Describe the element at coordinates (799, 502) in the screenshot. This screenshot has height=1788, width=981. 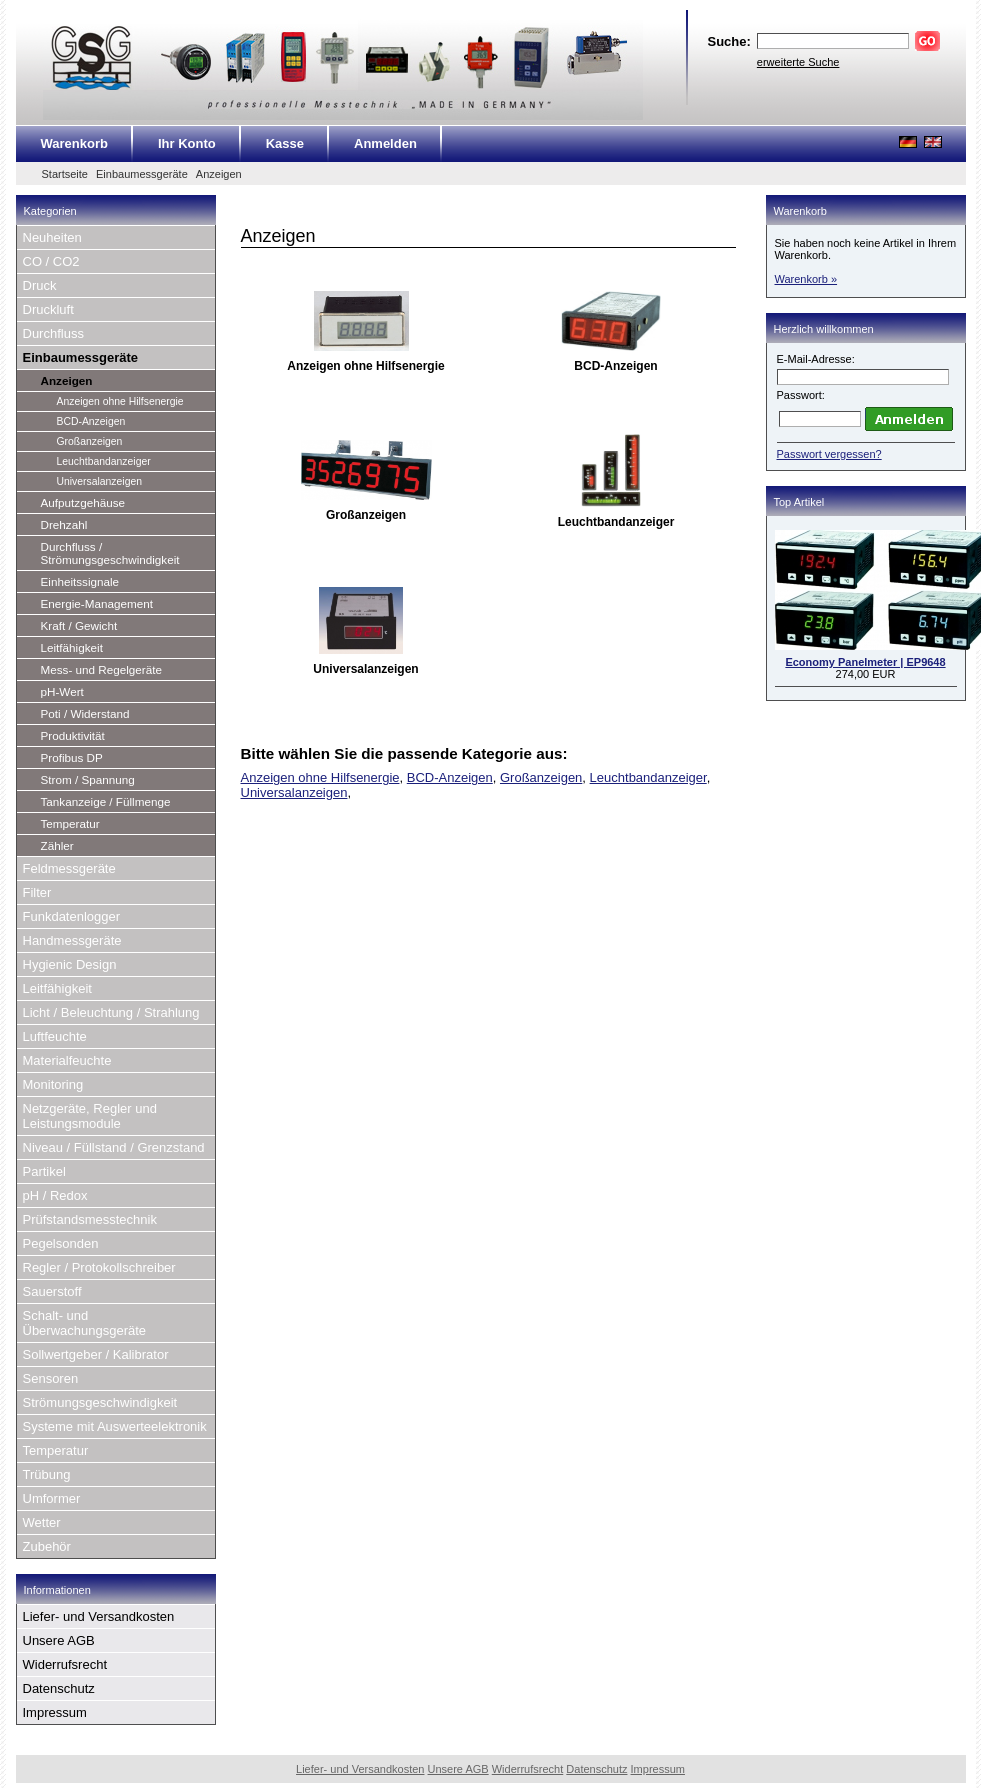
I see `Top Artikel` at that location.